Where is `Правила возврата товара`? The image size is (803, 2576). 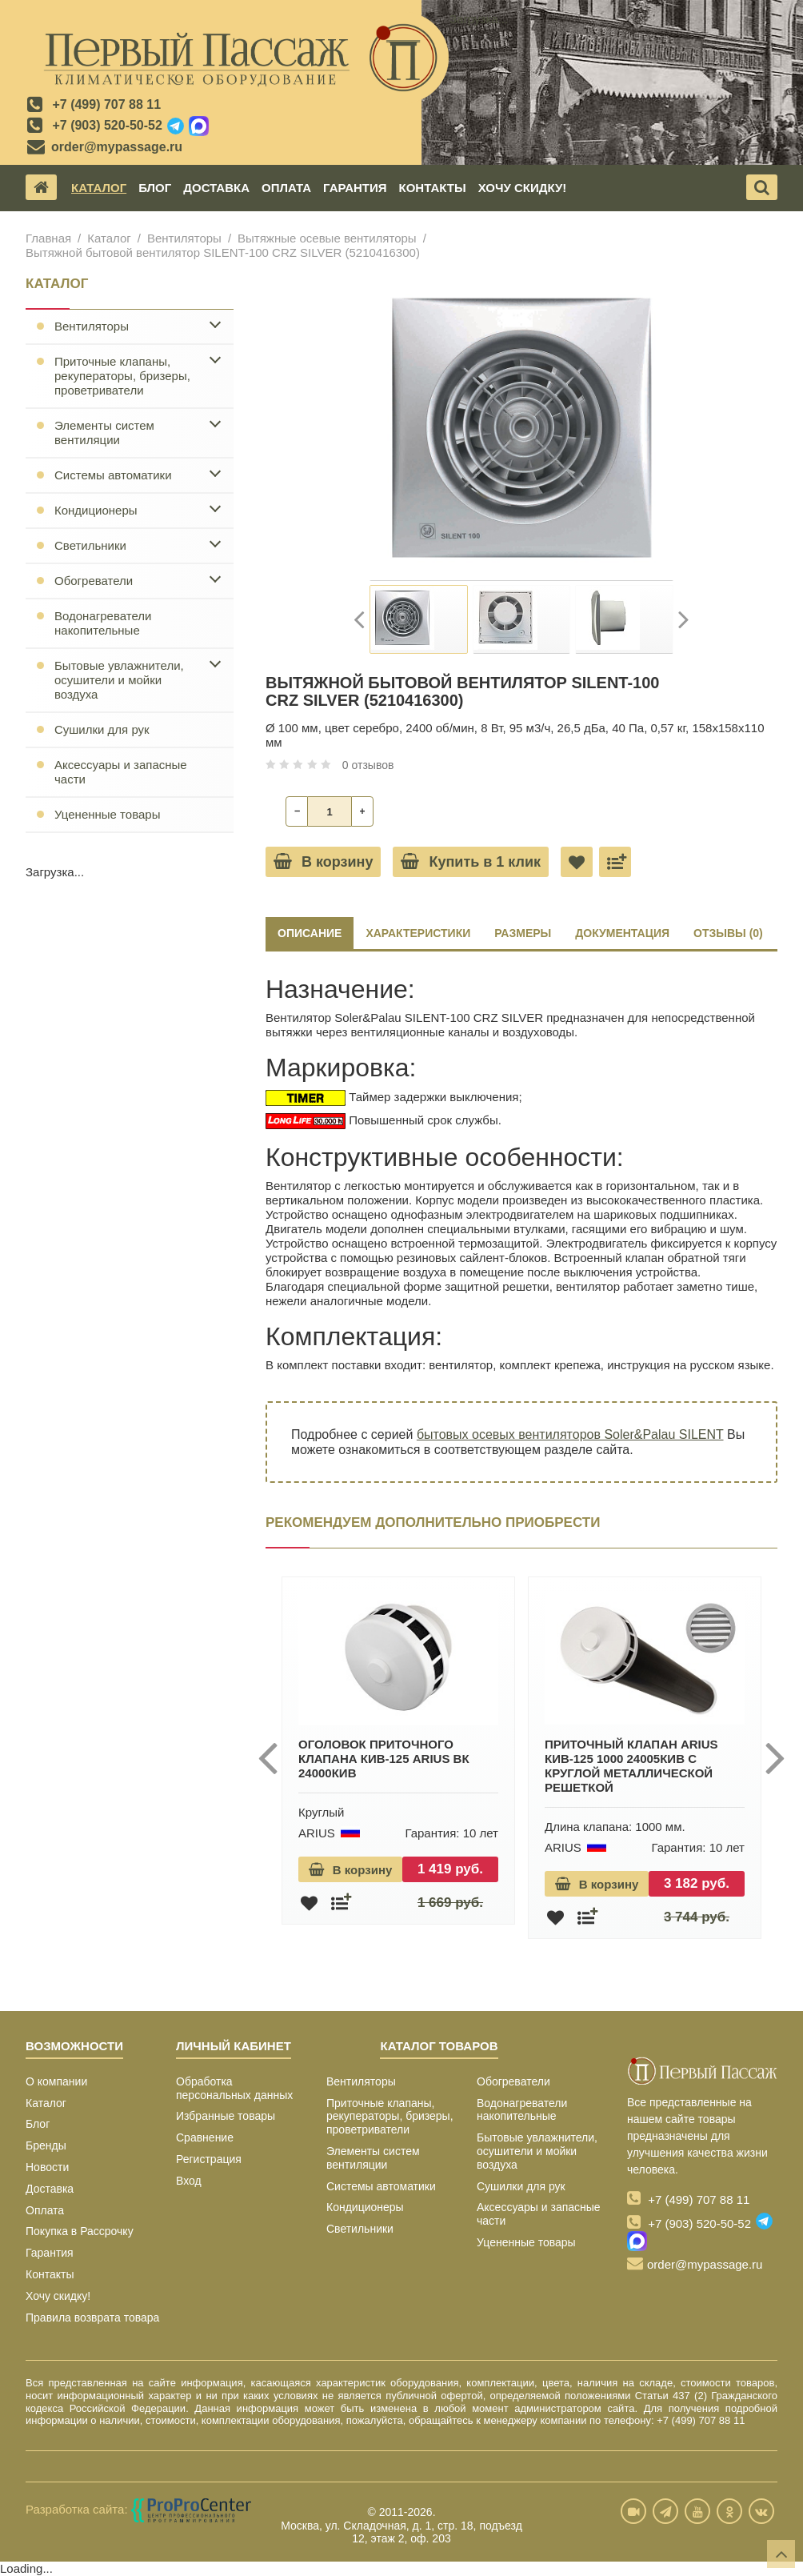 Правила возврата товара is located at coordinates (92, 2317).